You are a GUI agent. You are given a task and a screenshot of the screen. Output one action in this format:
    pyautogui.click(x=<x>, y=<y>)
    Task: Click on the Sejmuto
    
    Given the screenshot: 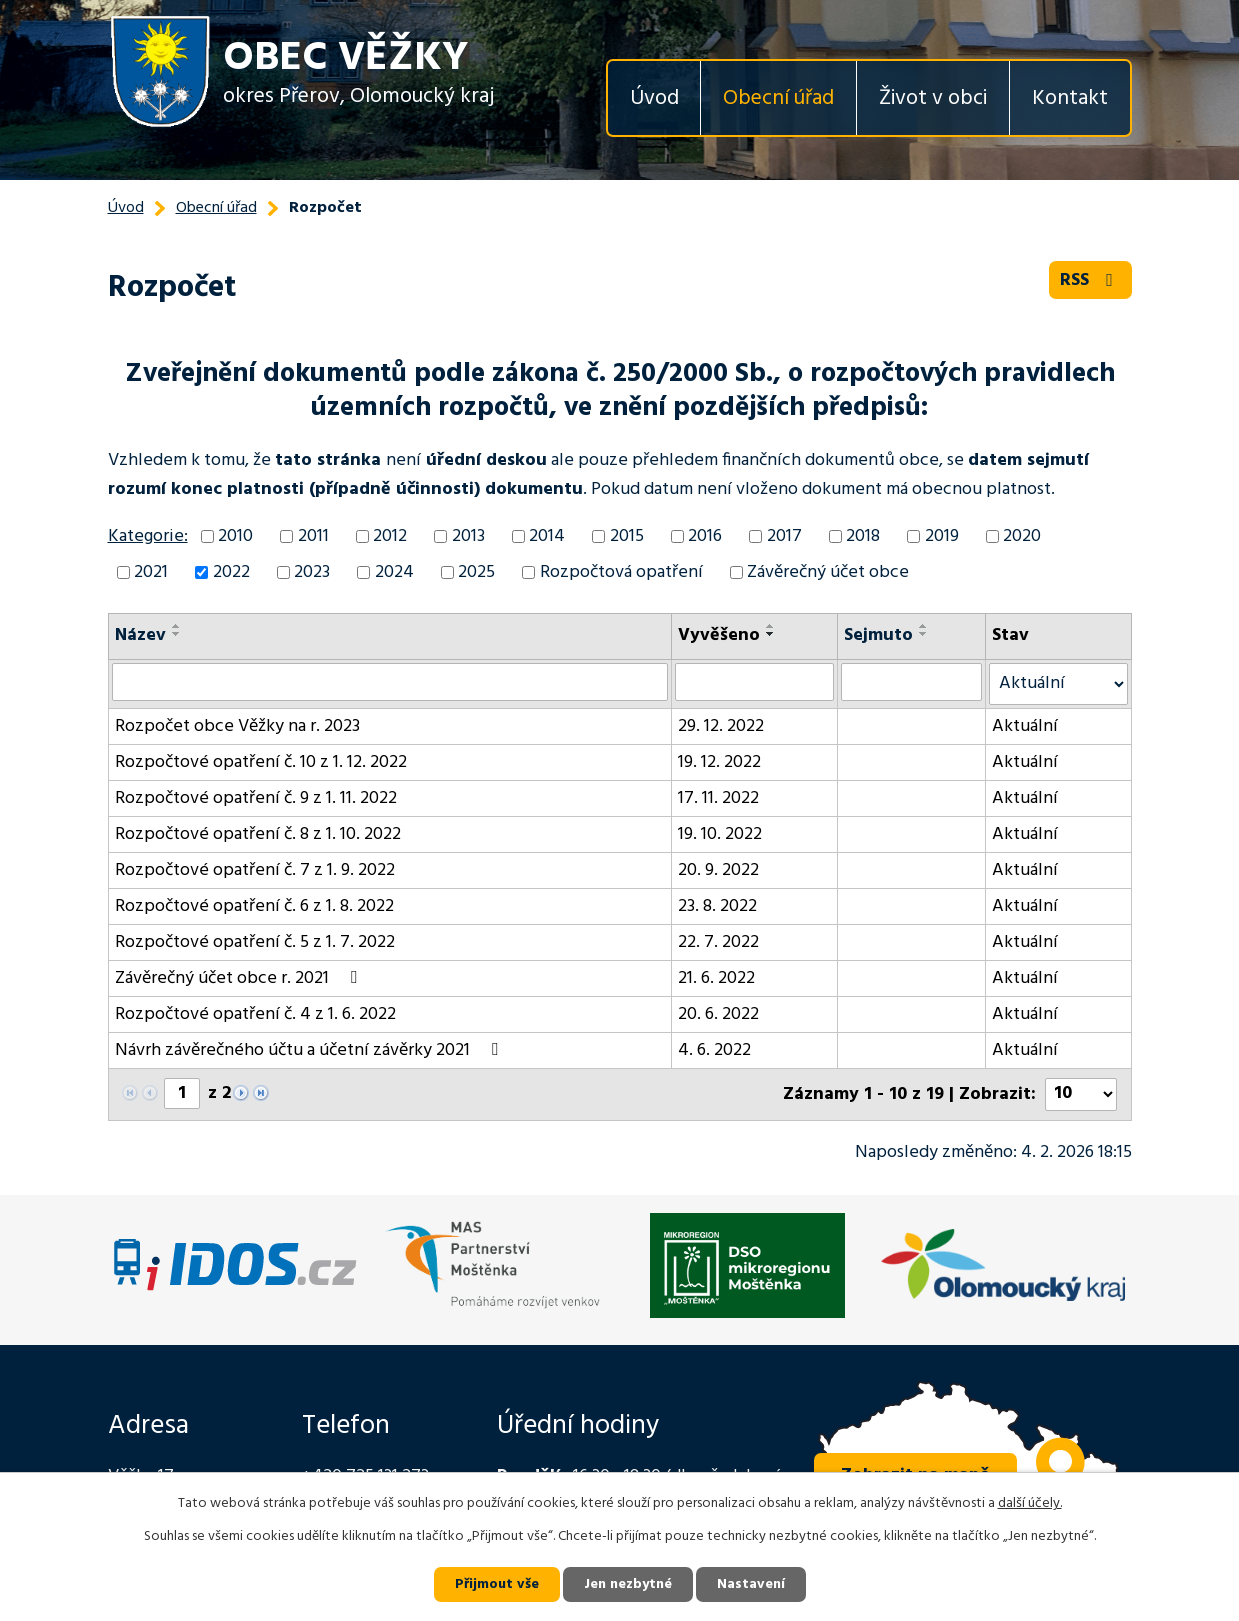 What is the action you would take?
    pyautogui.click(x=878, y=635)
    